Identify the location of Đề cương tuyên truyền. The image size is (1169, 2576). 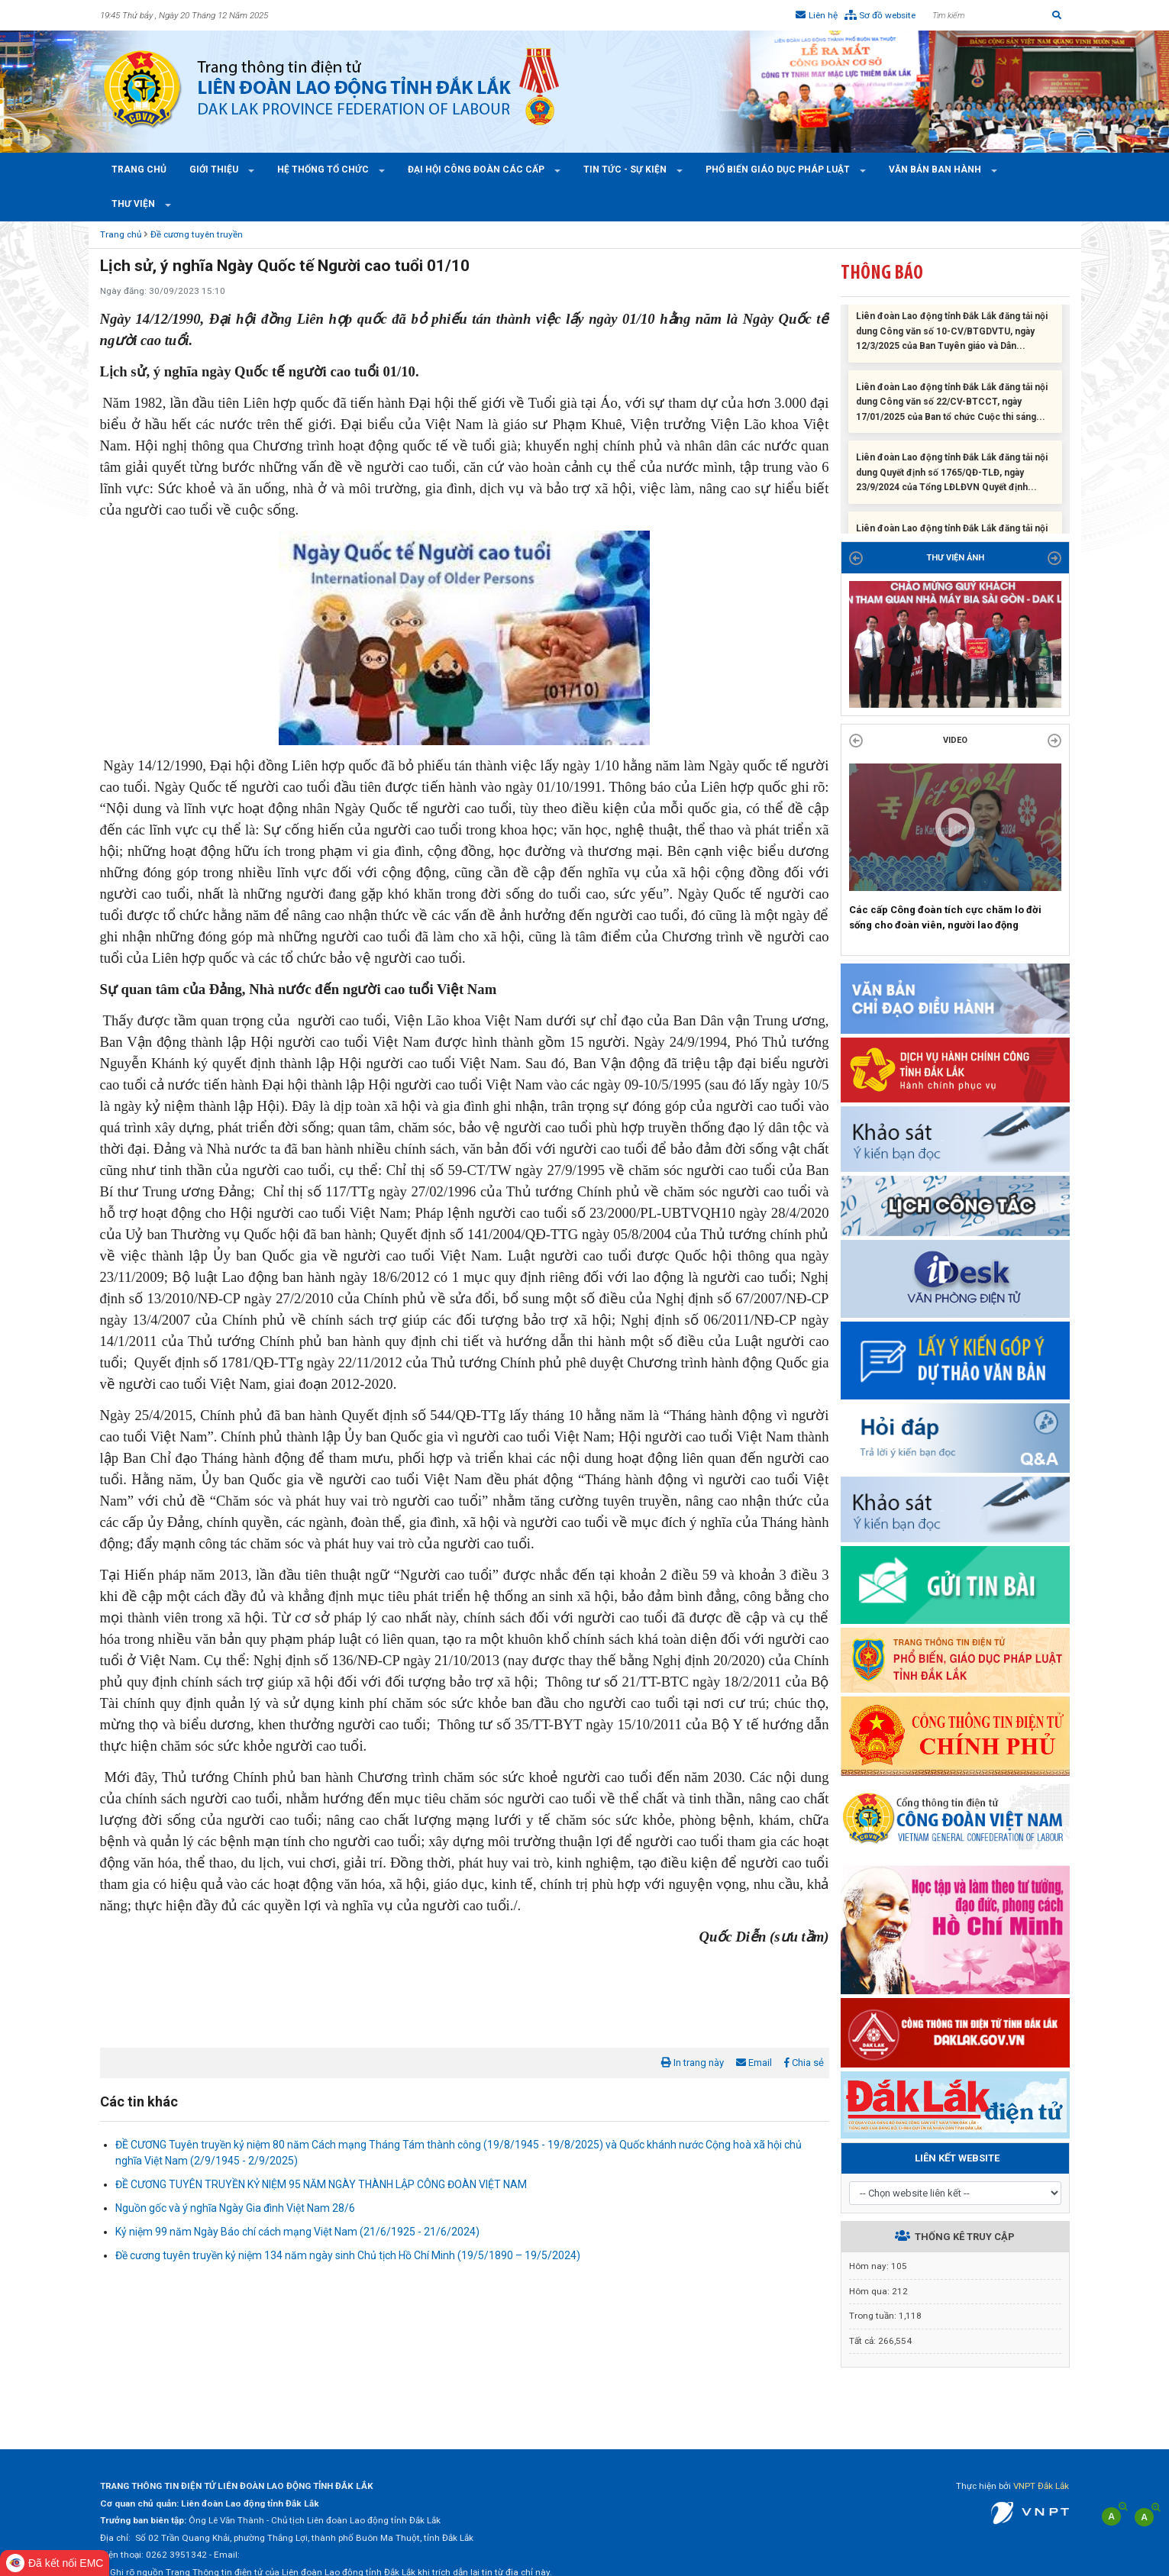
(196, 234).